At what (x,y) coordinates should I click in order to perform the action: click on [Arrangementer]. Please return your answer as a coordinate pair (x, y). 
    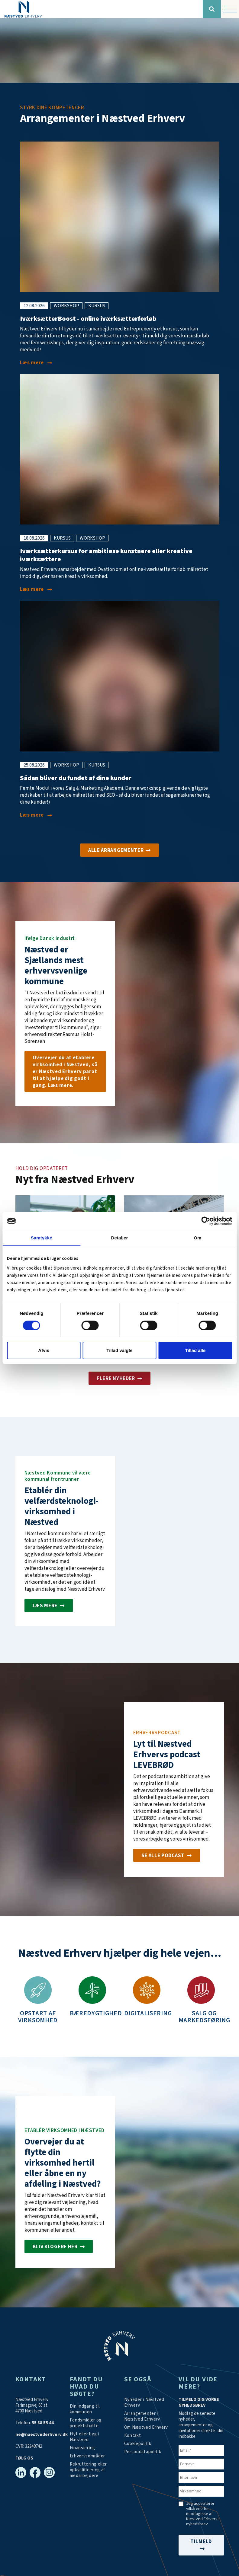
    Looking at the image, I should click on (119, 850).